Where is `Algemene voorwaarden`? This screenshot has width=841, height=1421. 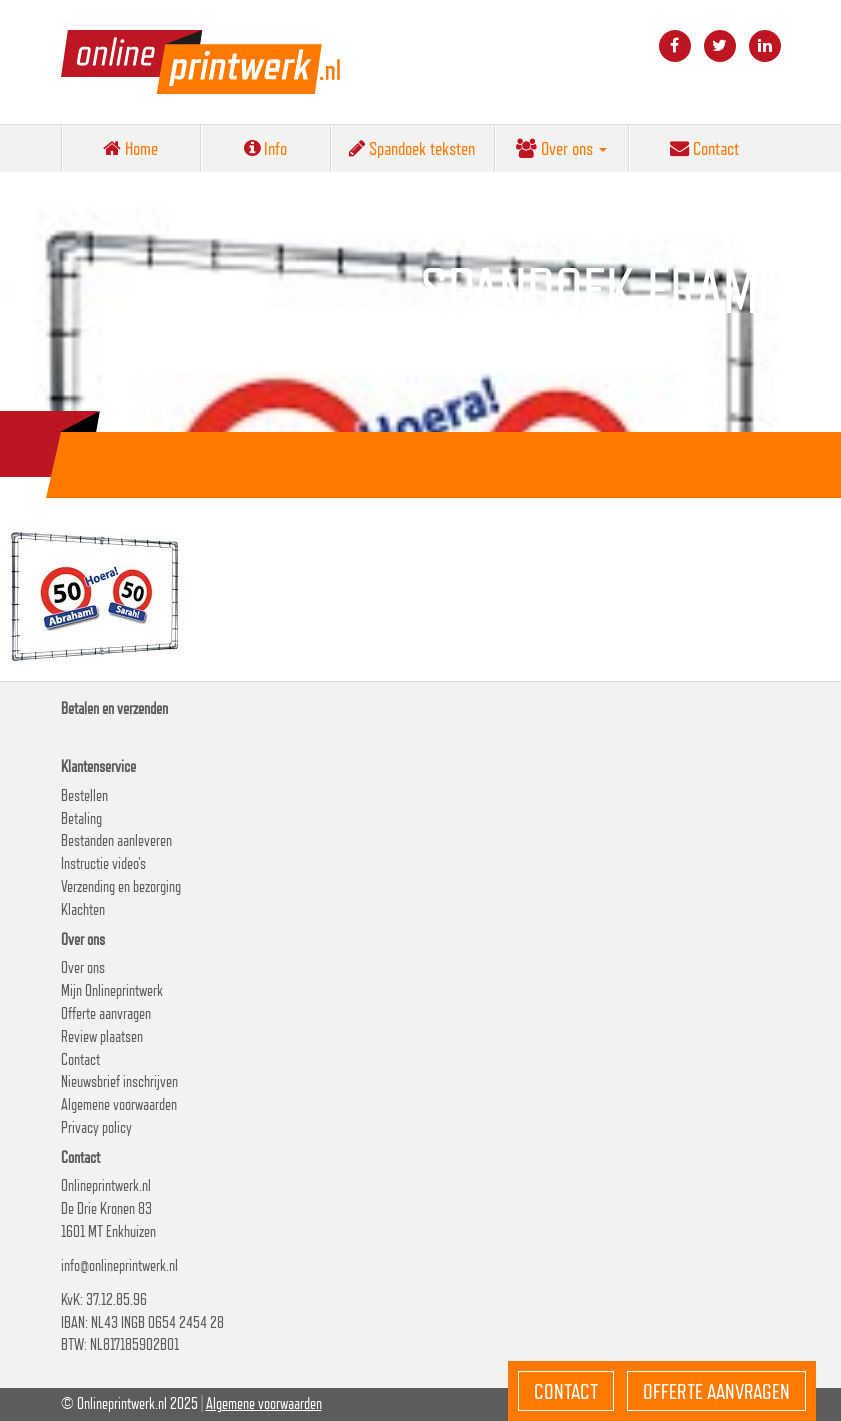
Algemene voorwaarden is located at coordinates (119, 1104).